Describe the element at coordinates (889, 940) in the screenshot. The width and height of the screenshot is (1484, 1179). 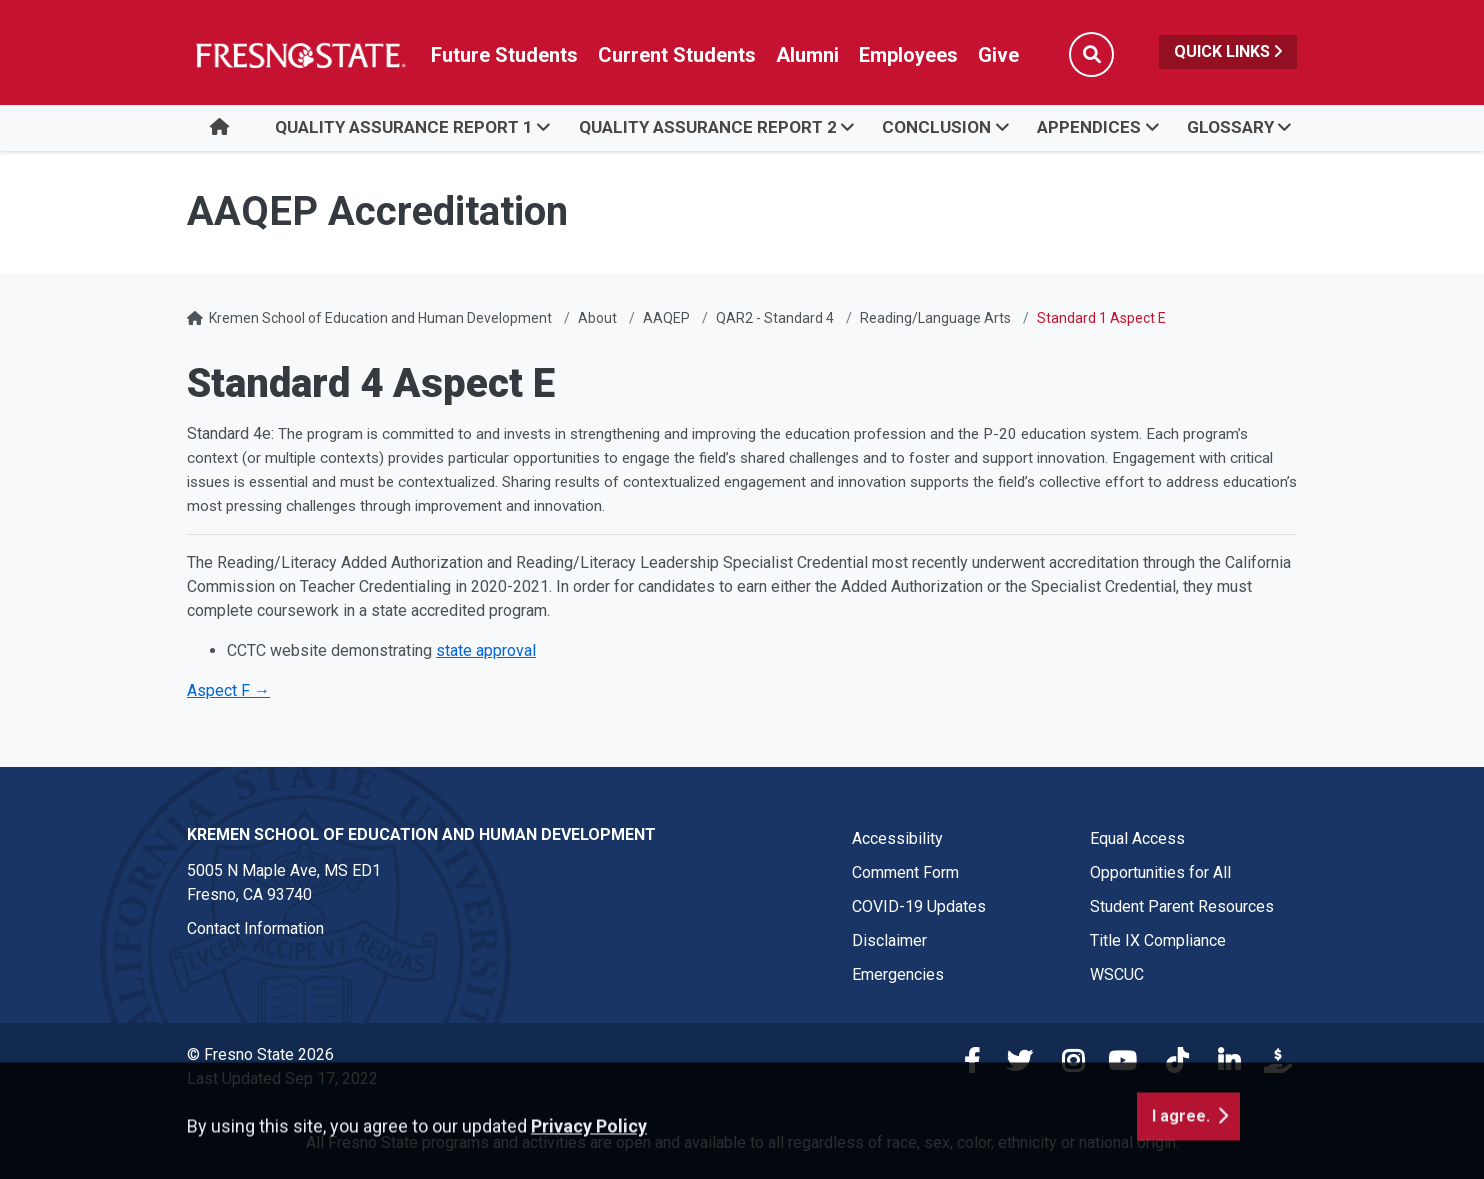
I see `Disclaimer` at that location.